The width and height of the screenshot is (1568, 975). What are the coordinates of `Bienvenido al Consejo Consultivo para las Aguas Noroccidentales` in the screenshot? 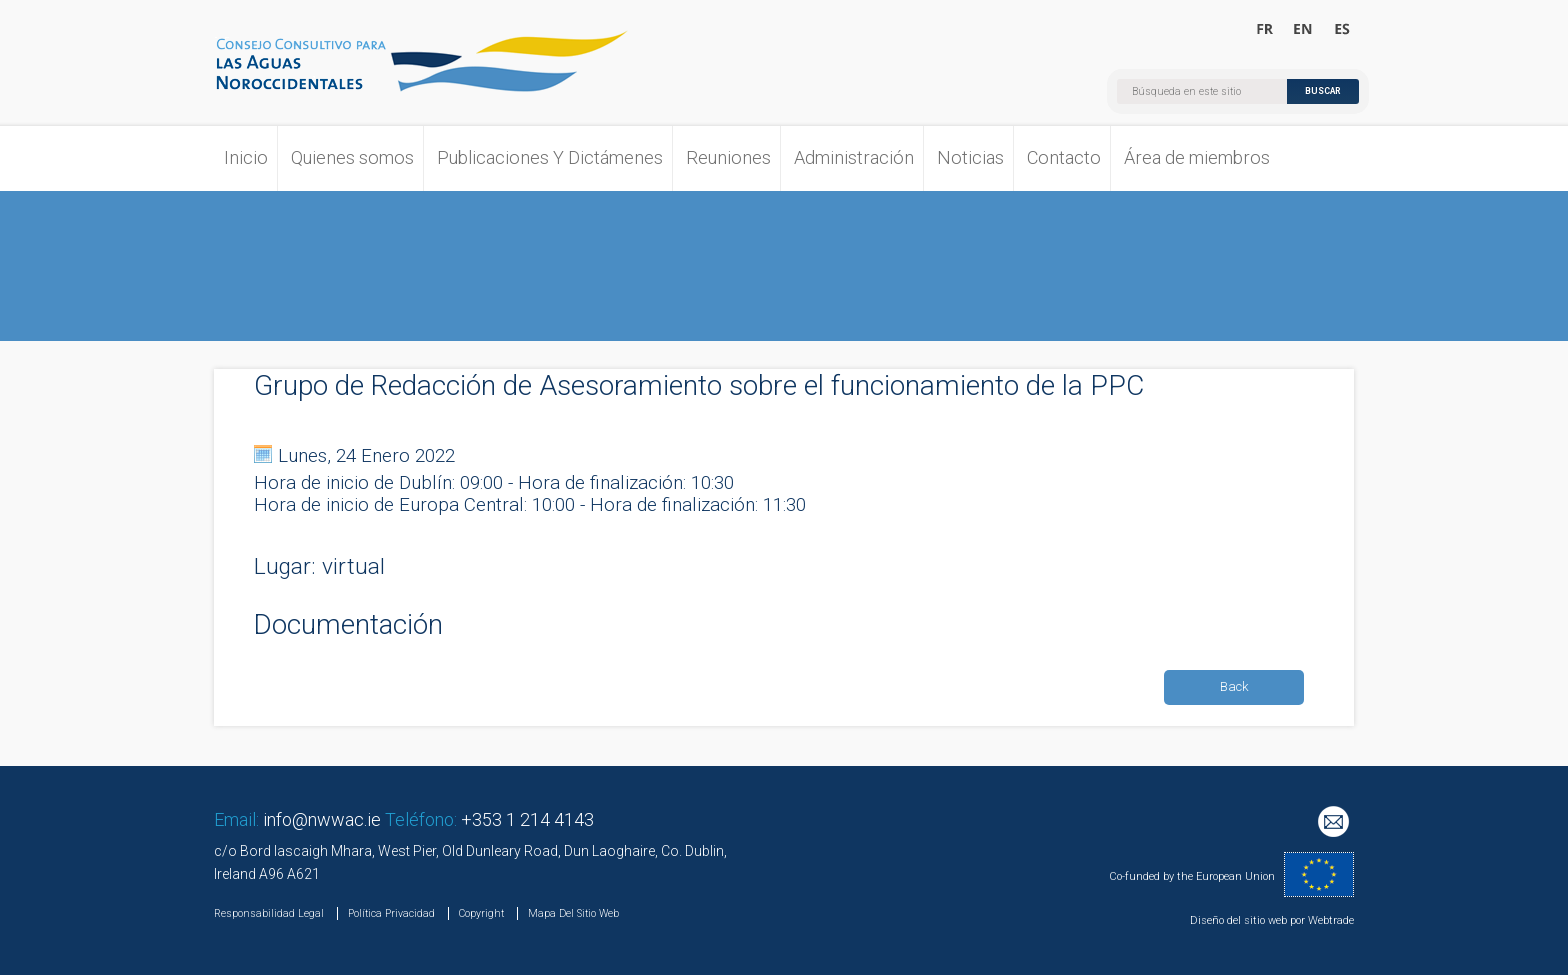 It's located at (1341, 30).